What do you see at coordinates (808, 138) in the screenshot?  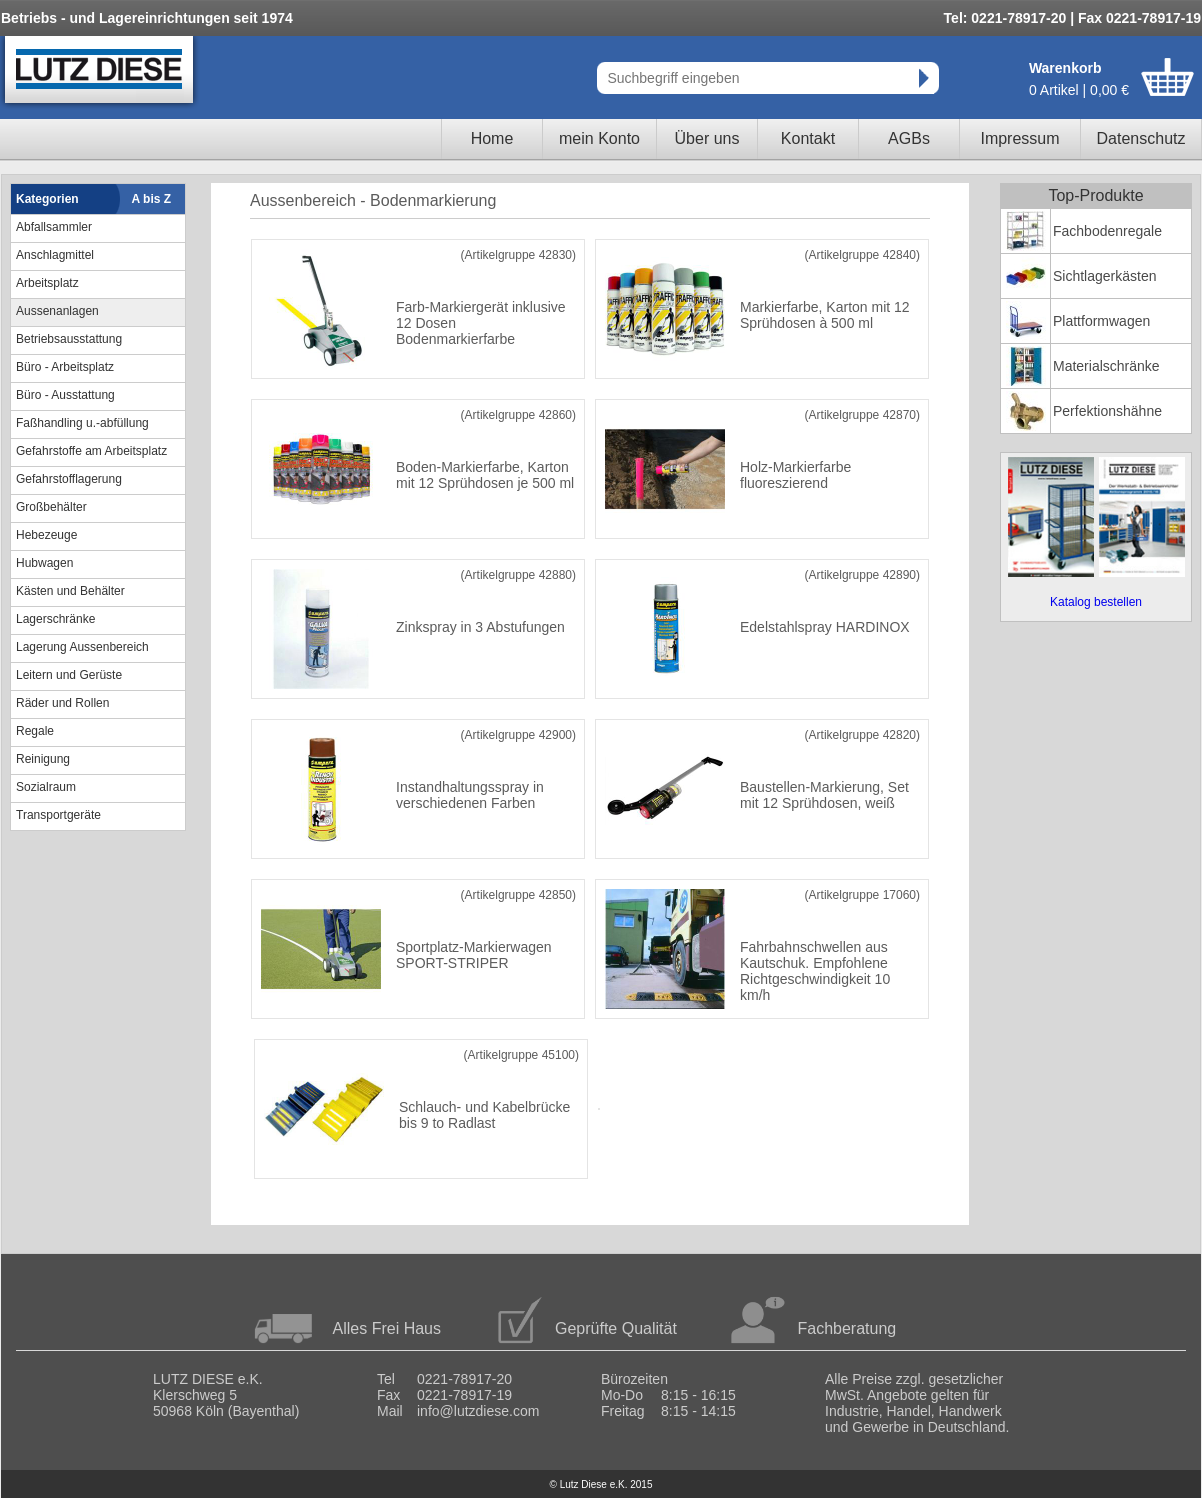 I see `Kontakt` at bounding box center [808, 138].